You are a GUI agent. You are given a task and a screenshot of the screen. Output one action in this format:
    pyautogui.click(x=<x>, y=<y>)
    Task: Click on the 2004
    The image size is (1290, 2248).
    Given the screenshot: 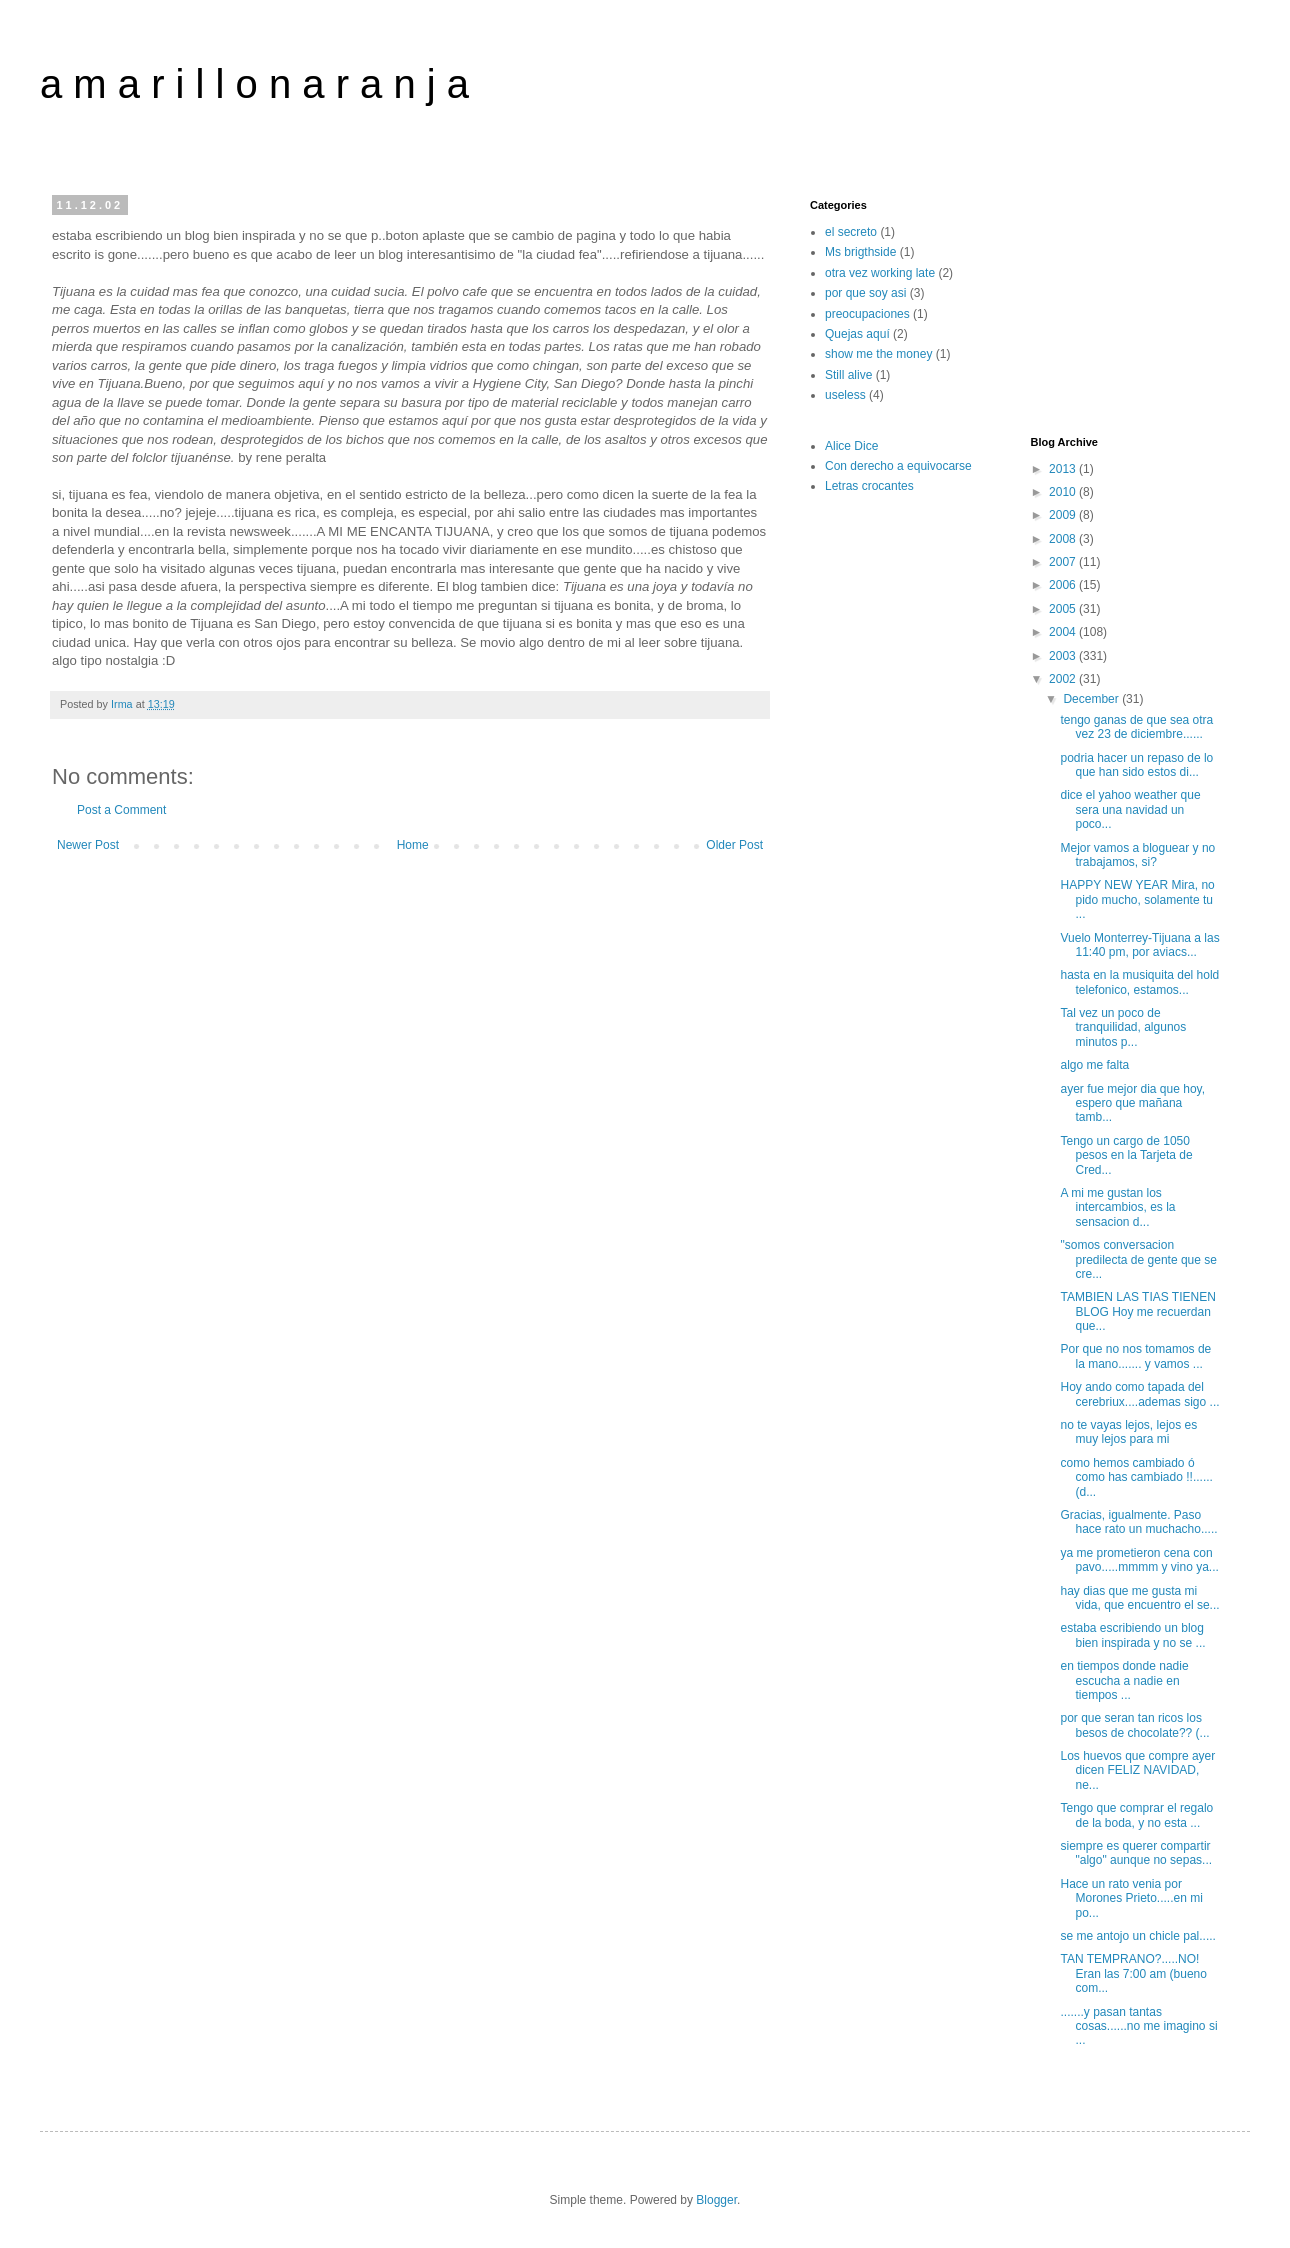 What is the action you would take?
    pyautogui.click(x=1064, y=632)
    